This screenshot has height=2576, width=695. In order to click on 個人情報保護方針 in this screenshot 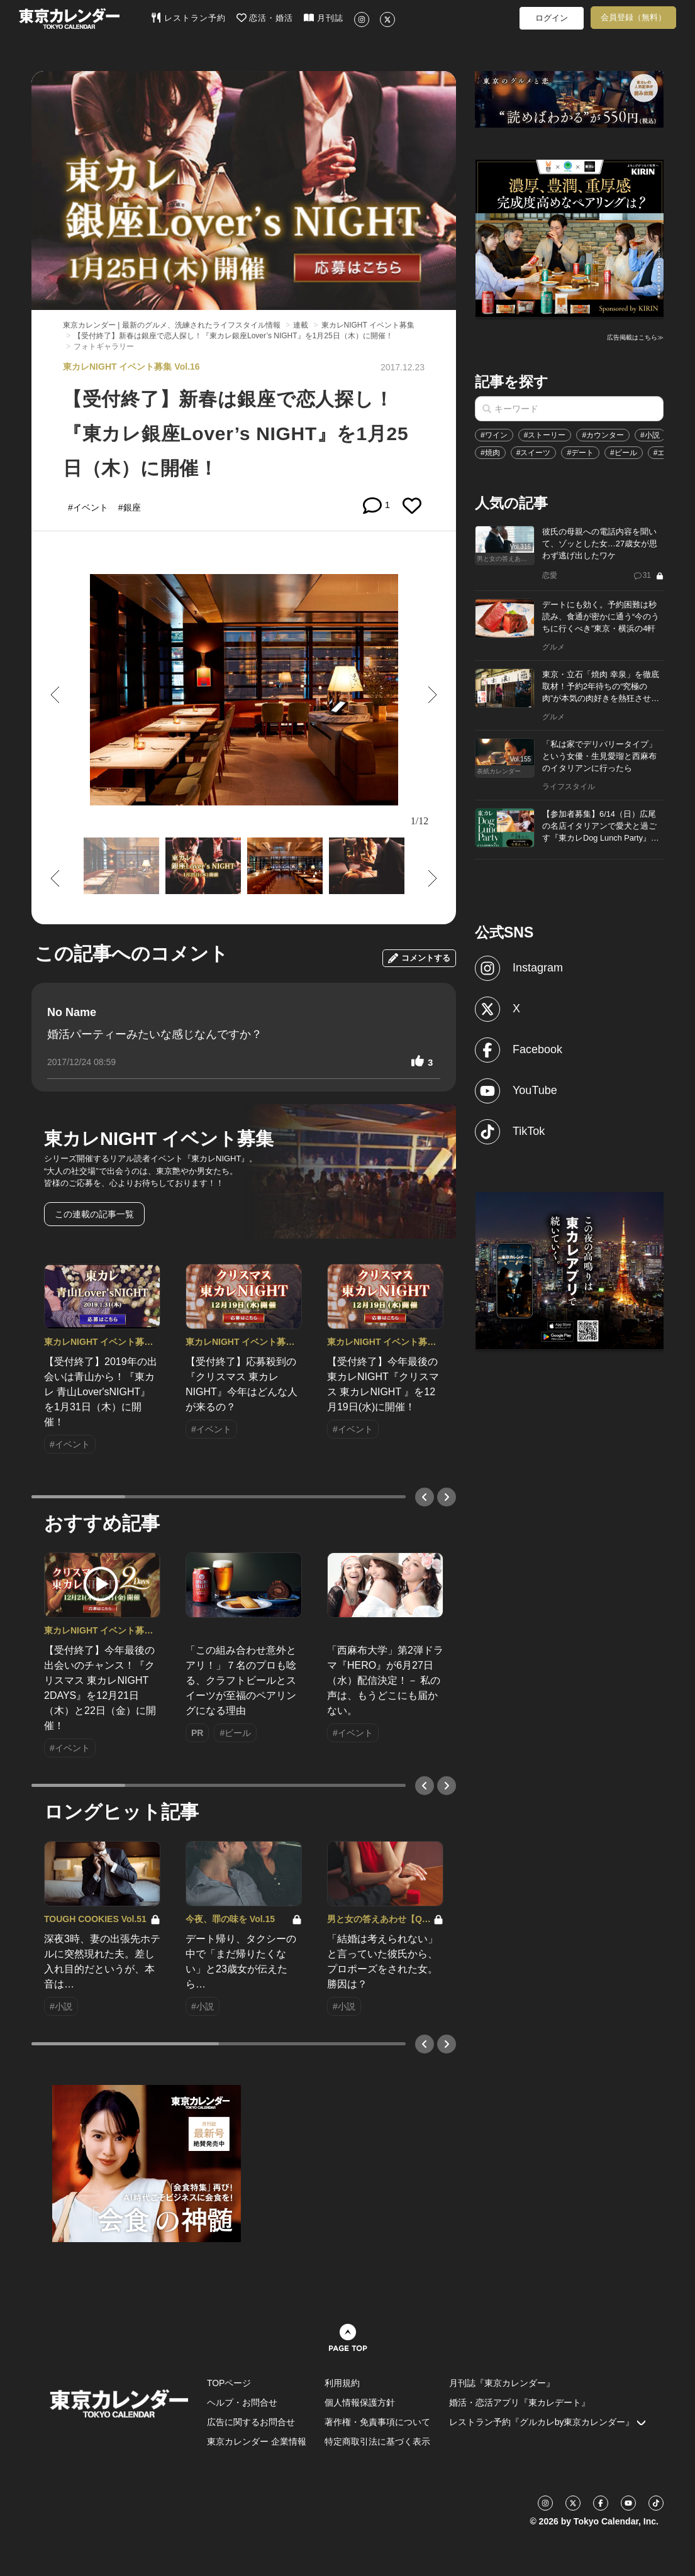, I will do `click(360, 2402)`.